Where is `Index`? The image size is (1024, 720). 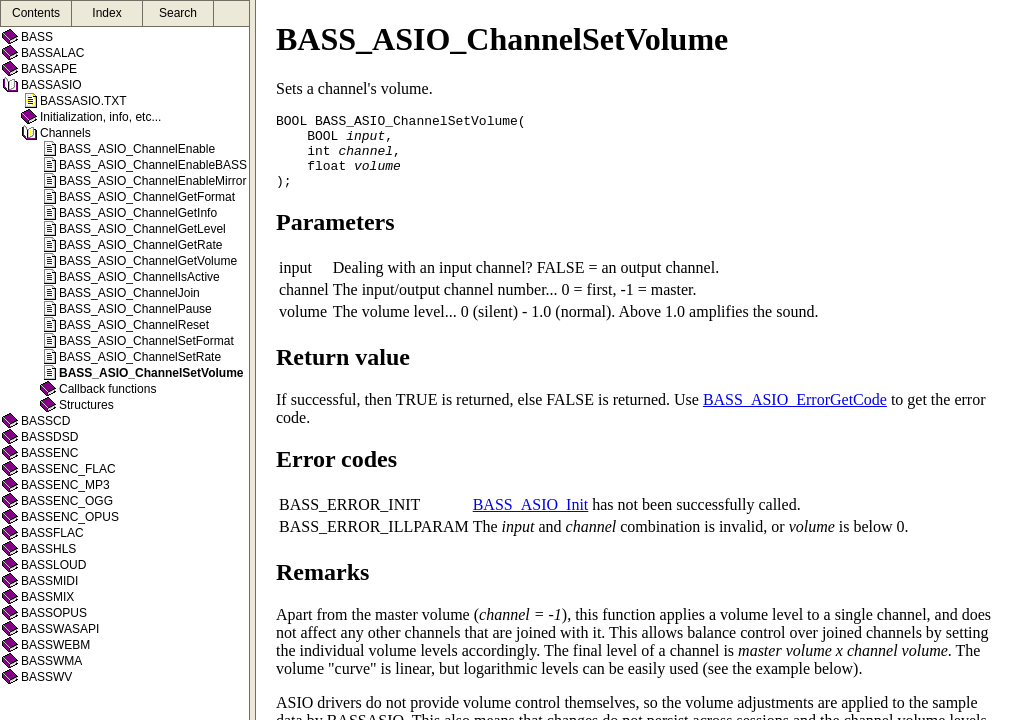
Index is located at coordinates (106, 13).